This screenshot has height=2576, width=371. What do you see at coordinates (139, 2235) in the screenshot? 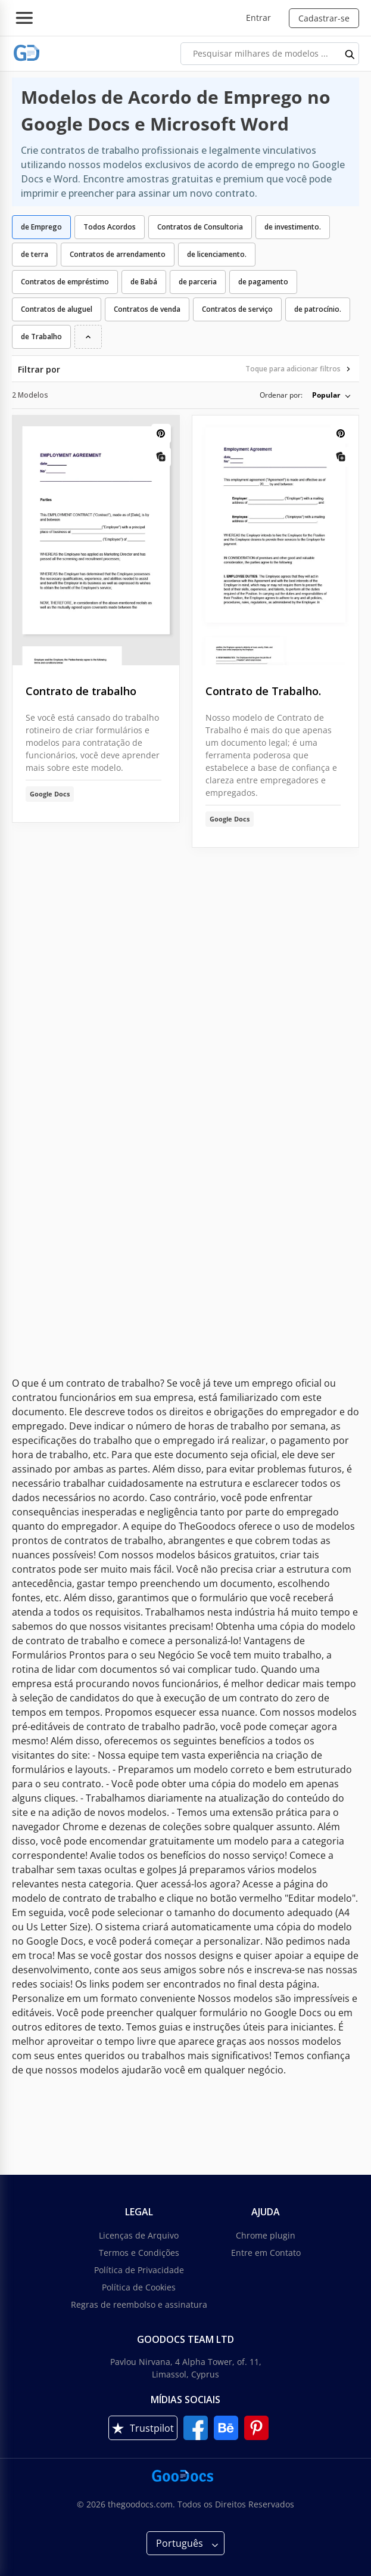
I see `Licenças de Arquivo` at bounding box center [139, 2235].